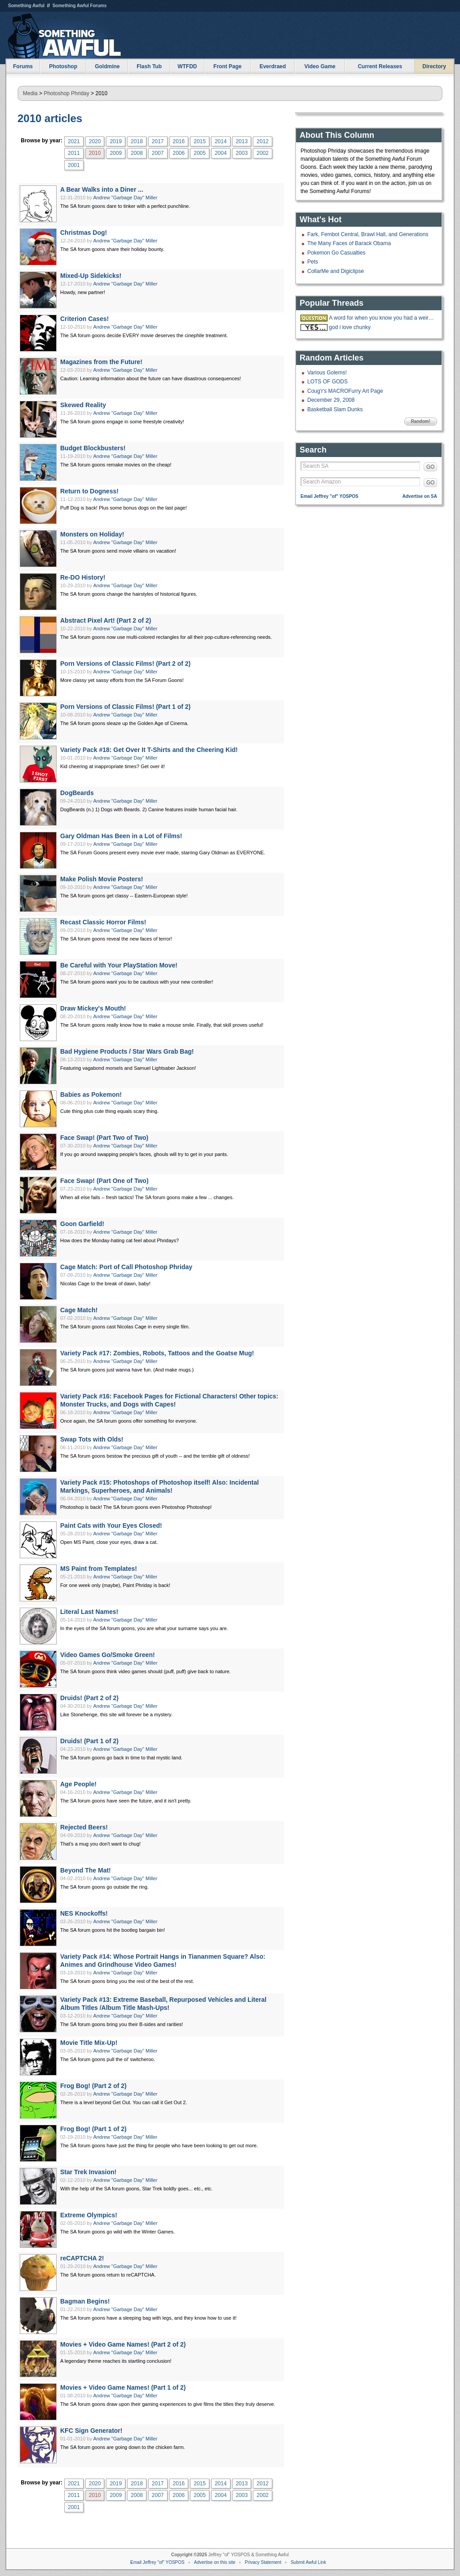  I want to click on Variety Pack #18: Get Over It T-Shirts and the Cheering Kid!, so click(149, 749).